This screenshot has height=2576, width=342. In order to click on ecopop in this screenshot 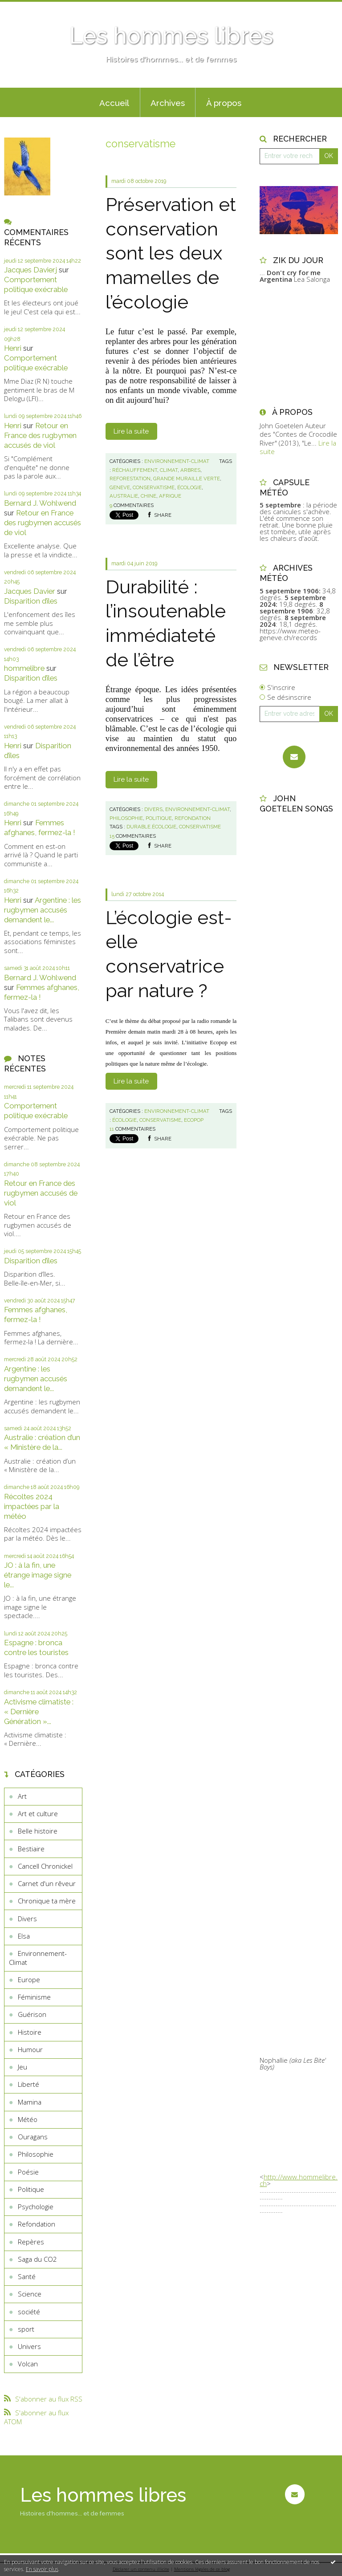, I will do `click(194, 1120)`.